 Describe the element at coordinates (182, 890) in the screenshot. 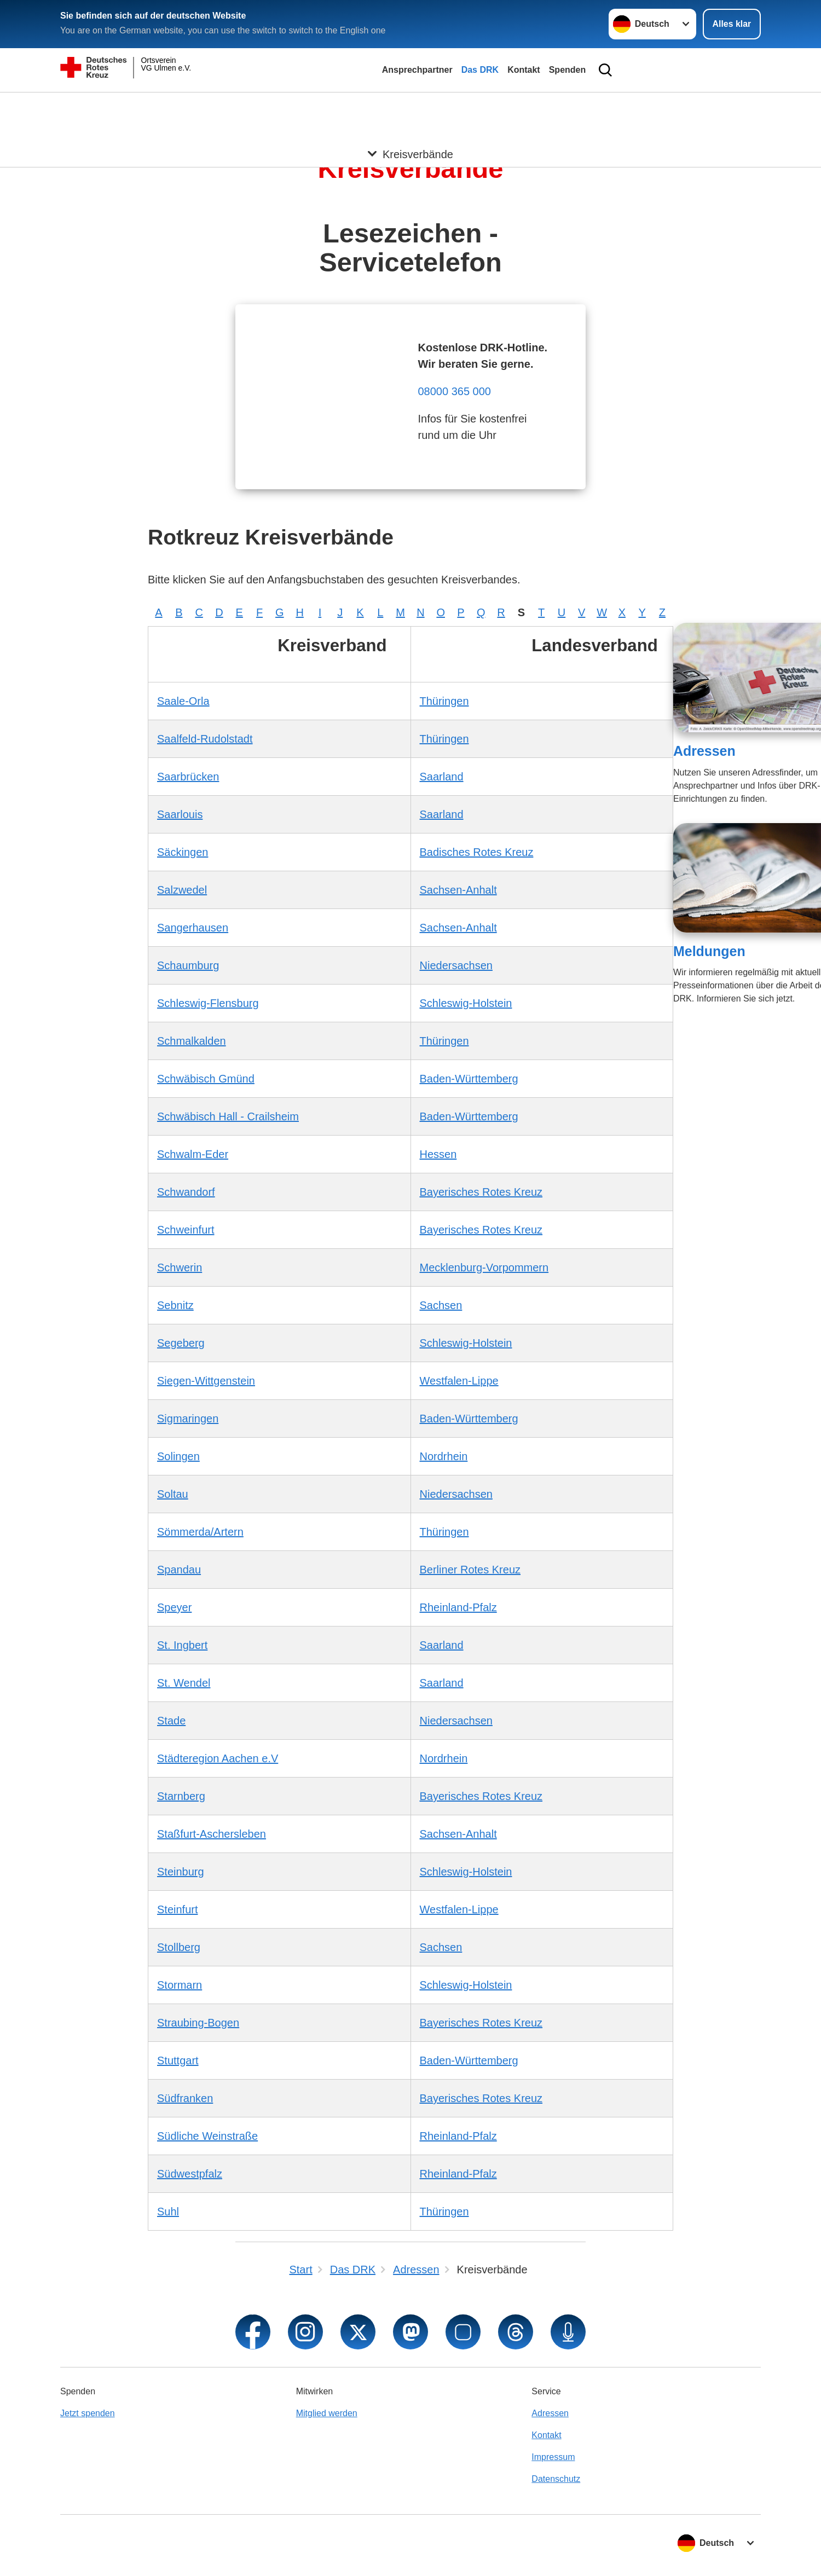

I see `Salzwedel` at that location.